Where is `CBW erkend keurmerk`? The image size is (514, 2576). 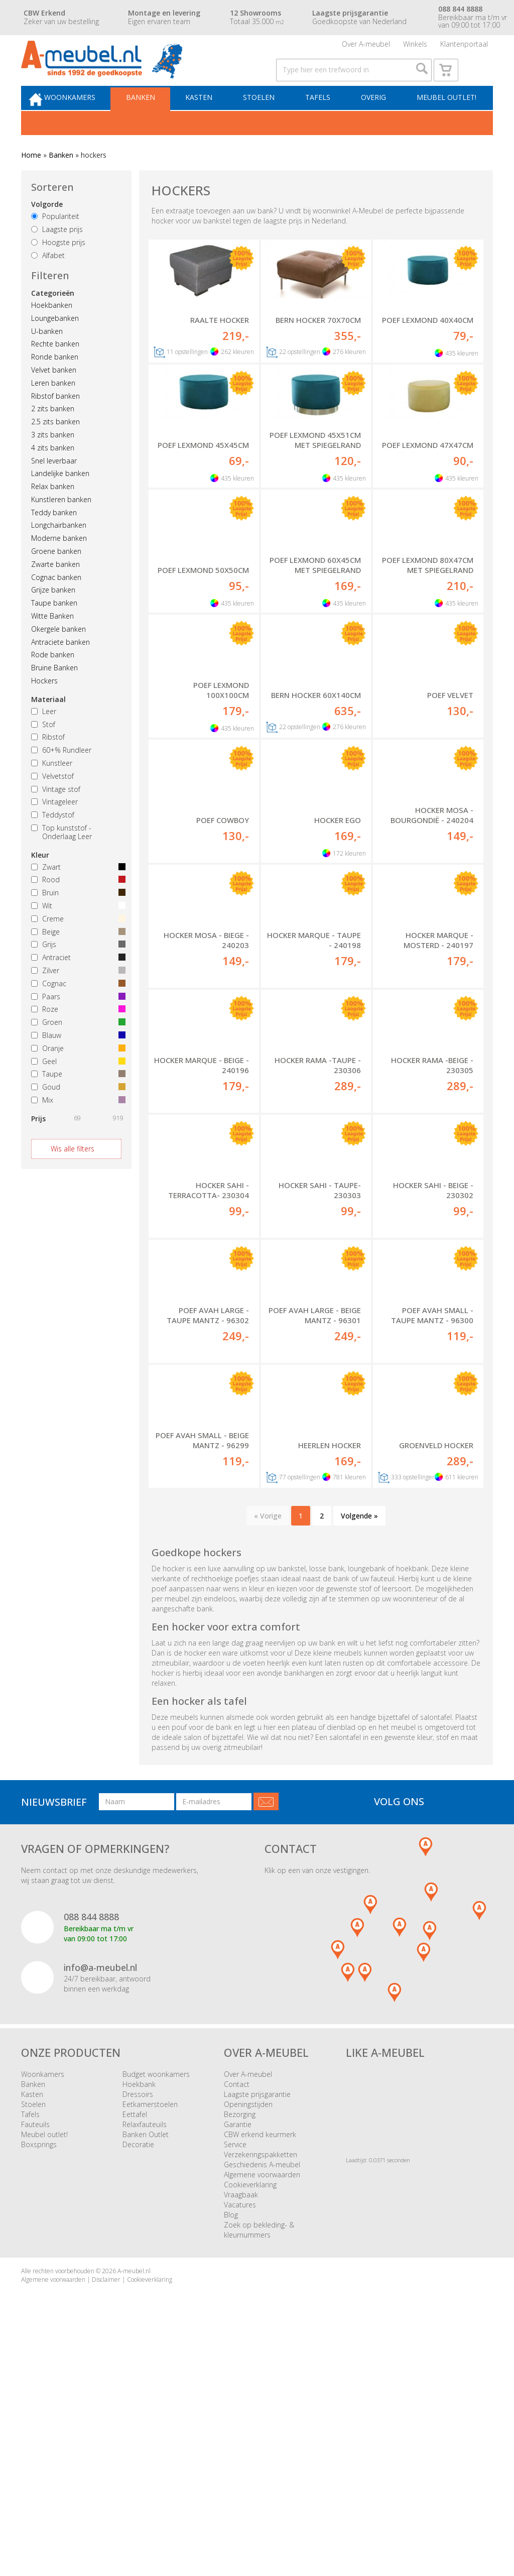
CBW erkend keurmerk is located at coordinates (260, 2358).